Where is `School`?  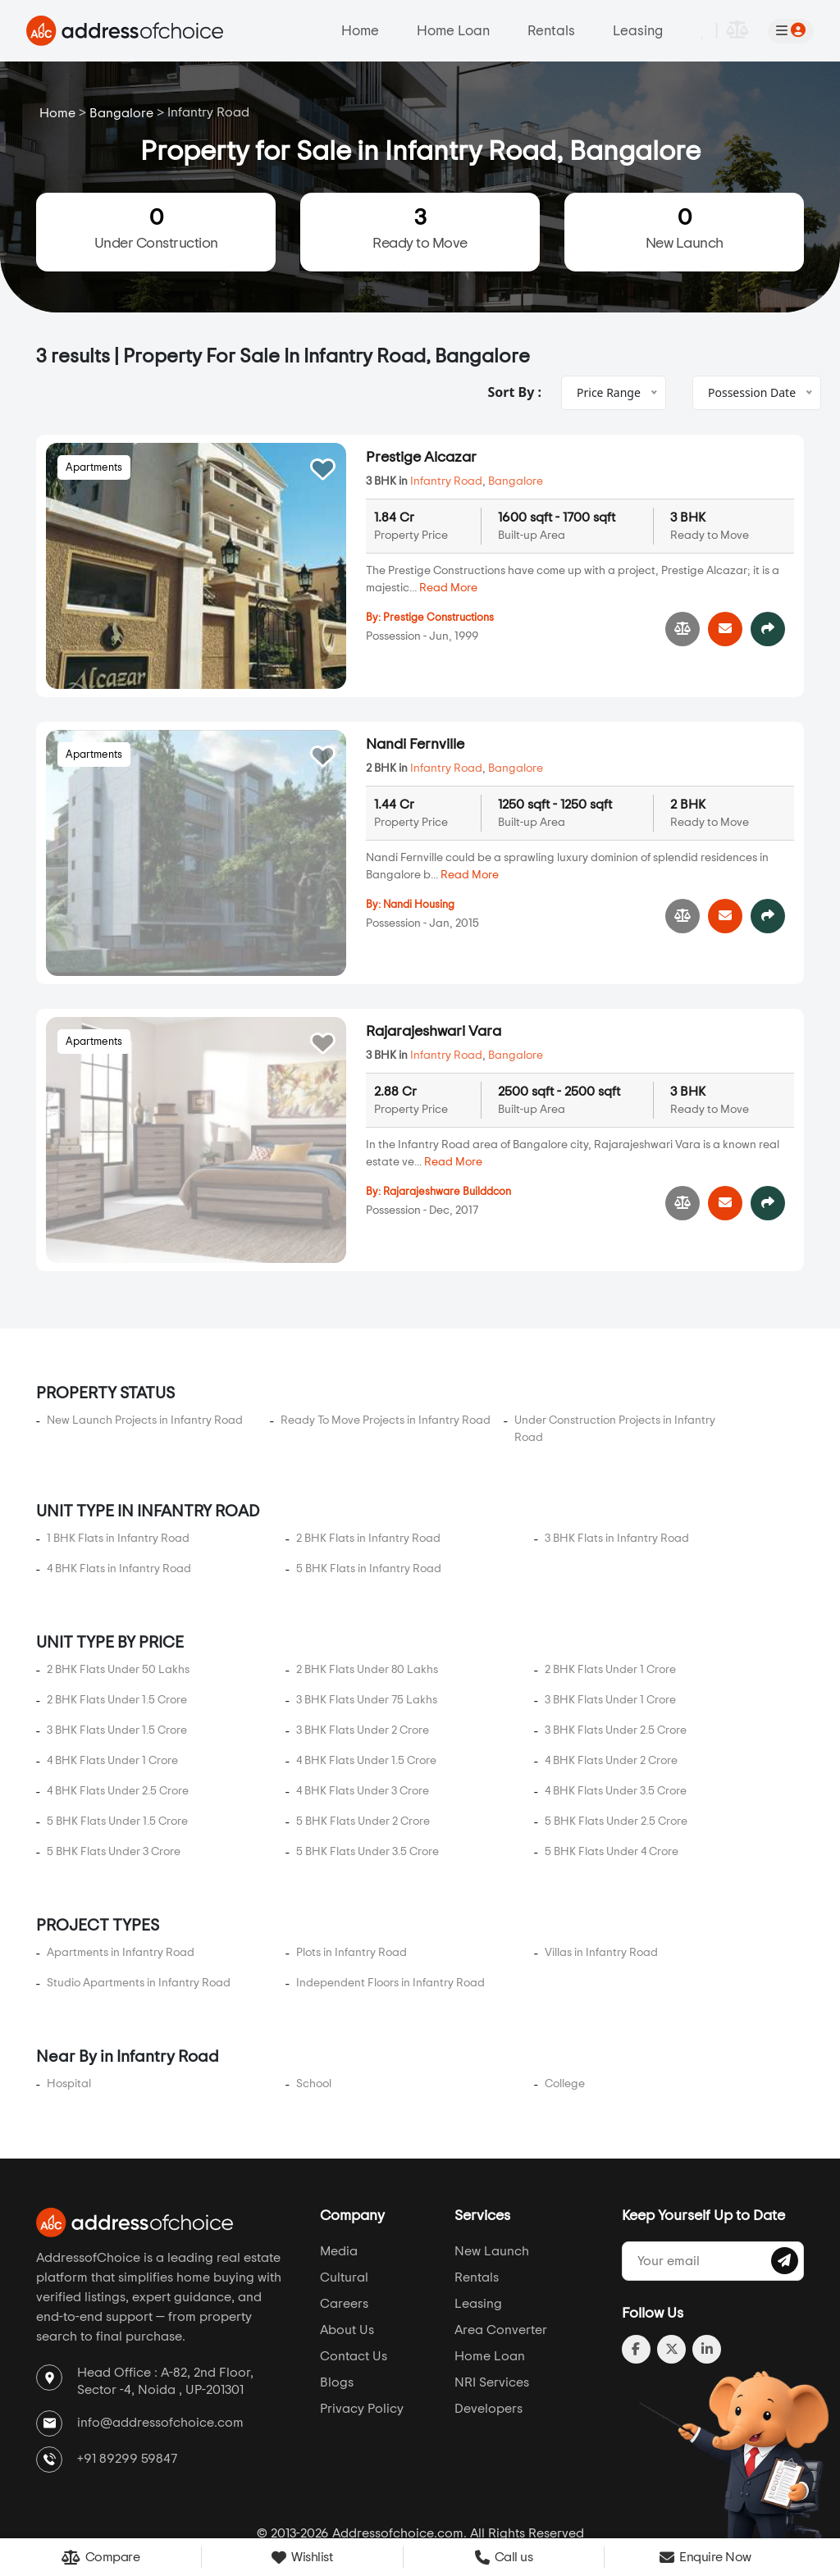 School is located at coordinates (313, 1998).